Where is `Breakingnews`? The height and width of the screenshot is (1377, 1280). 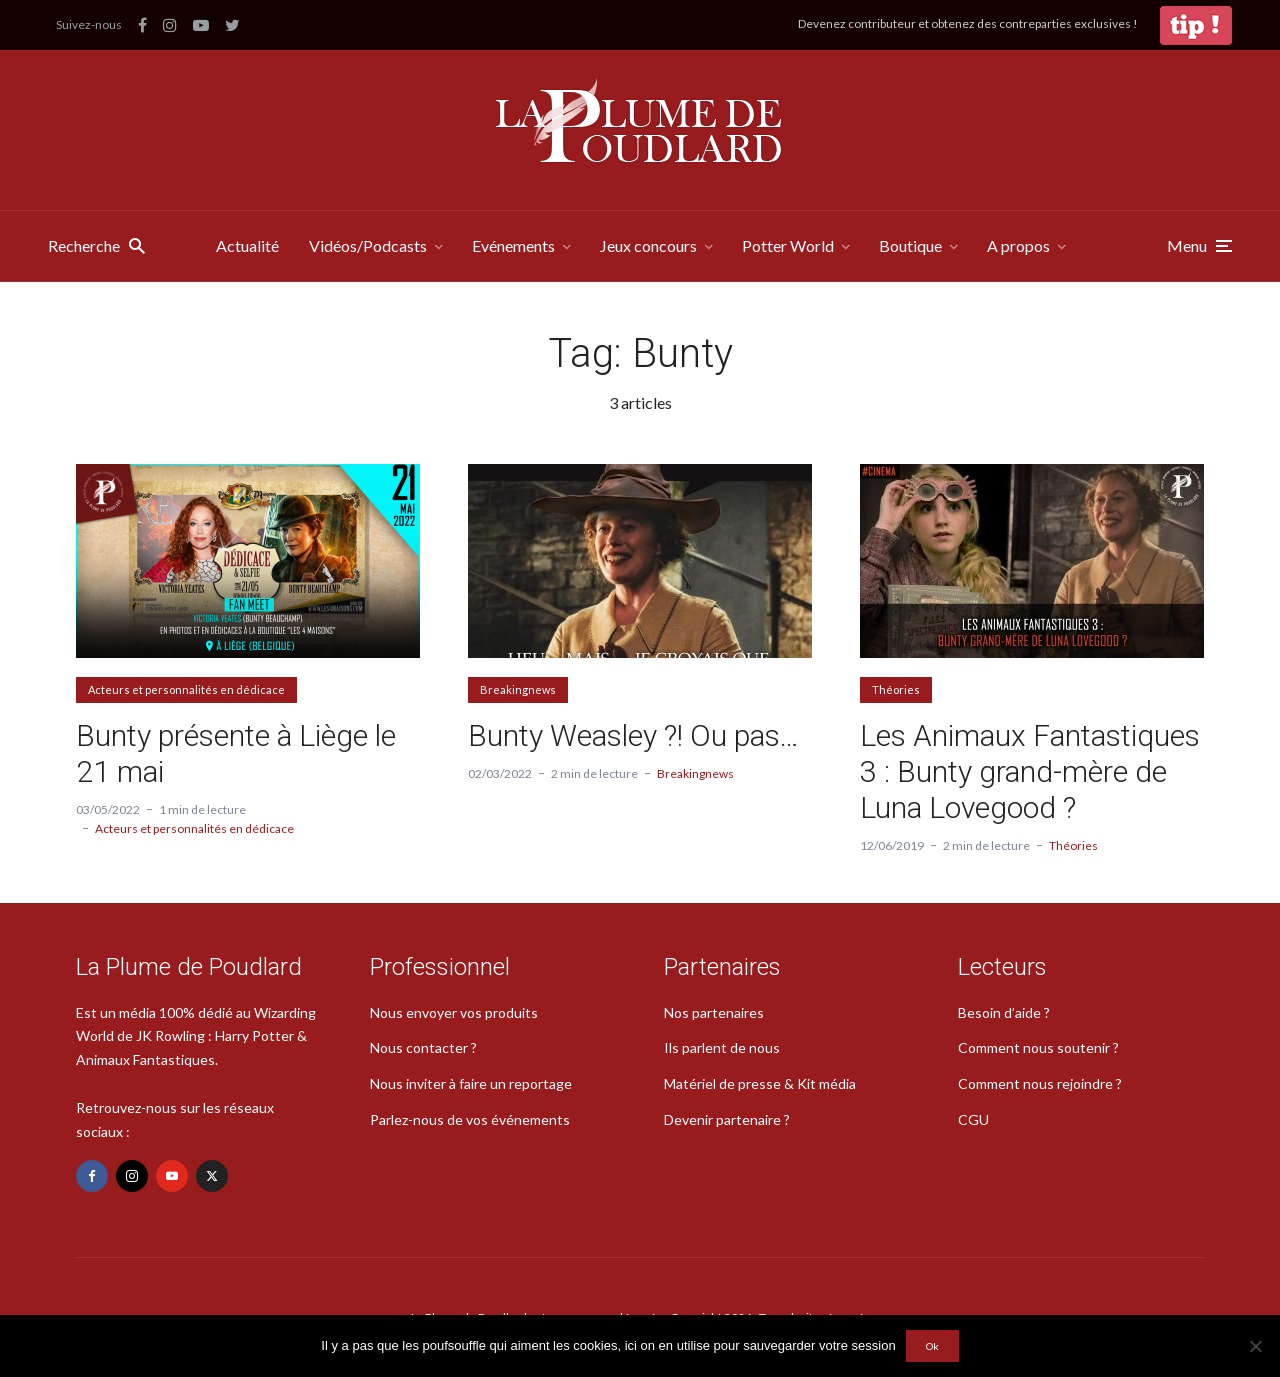 Breakingnews is located at coordinates (518, 689).